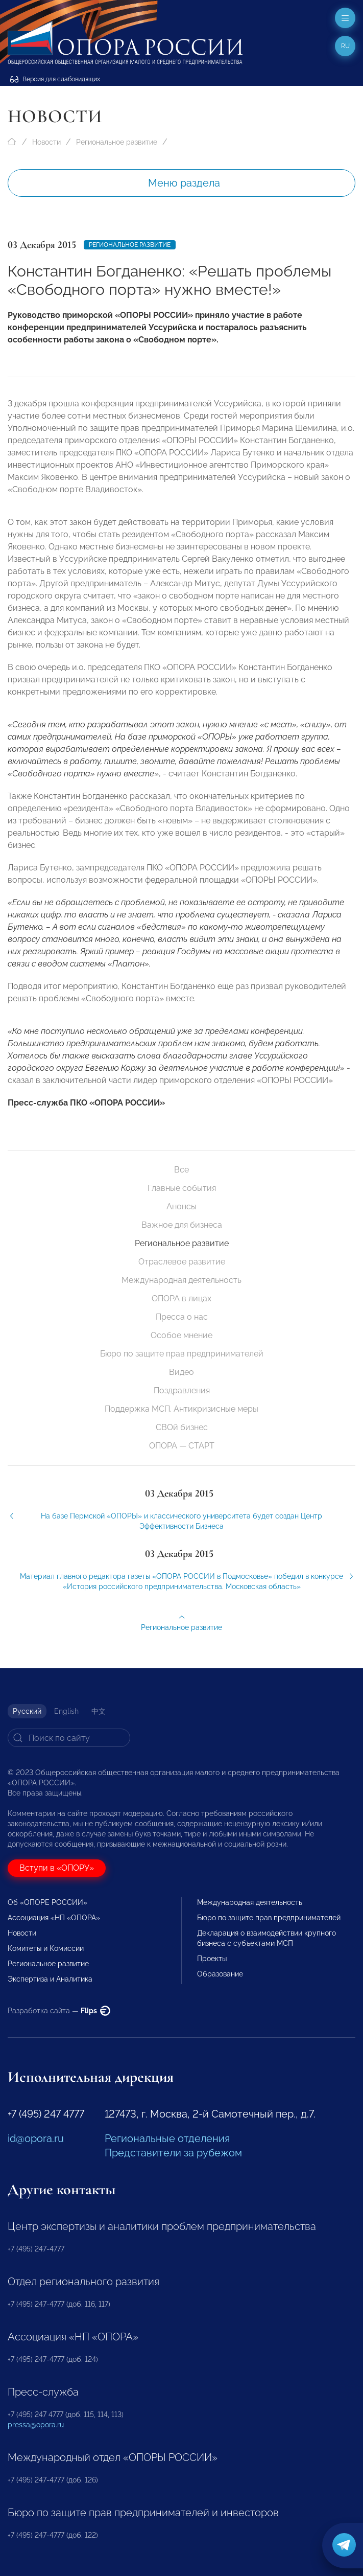 The image size is (363, 2576). I want to click on [Search], so click(69, 1738).